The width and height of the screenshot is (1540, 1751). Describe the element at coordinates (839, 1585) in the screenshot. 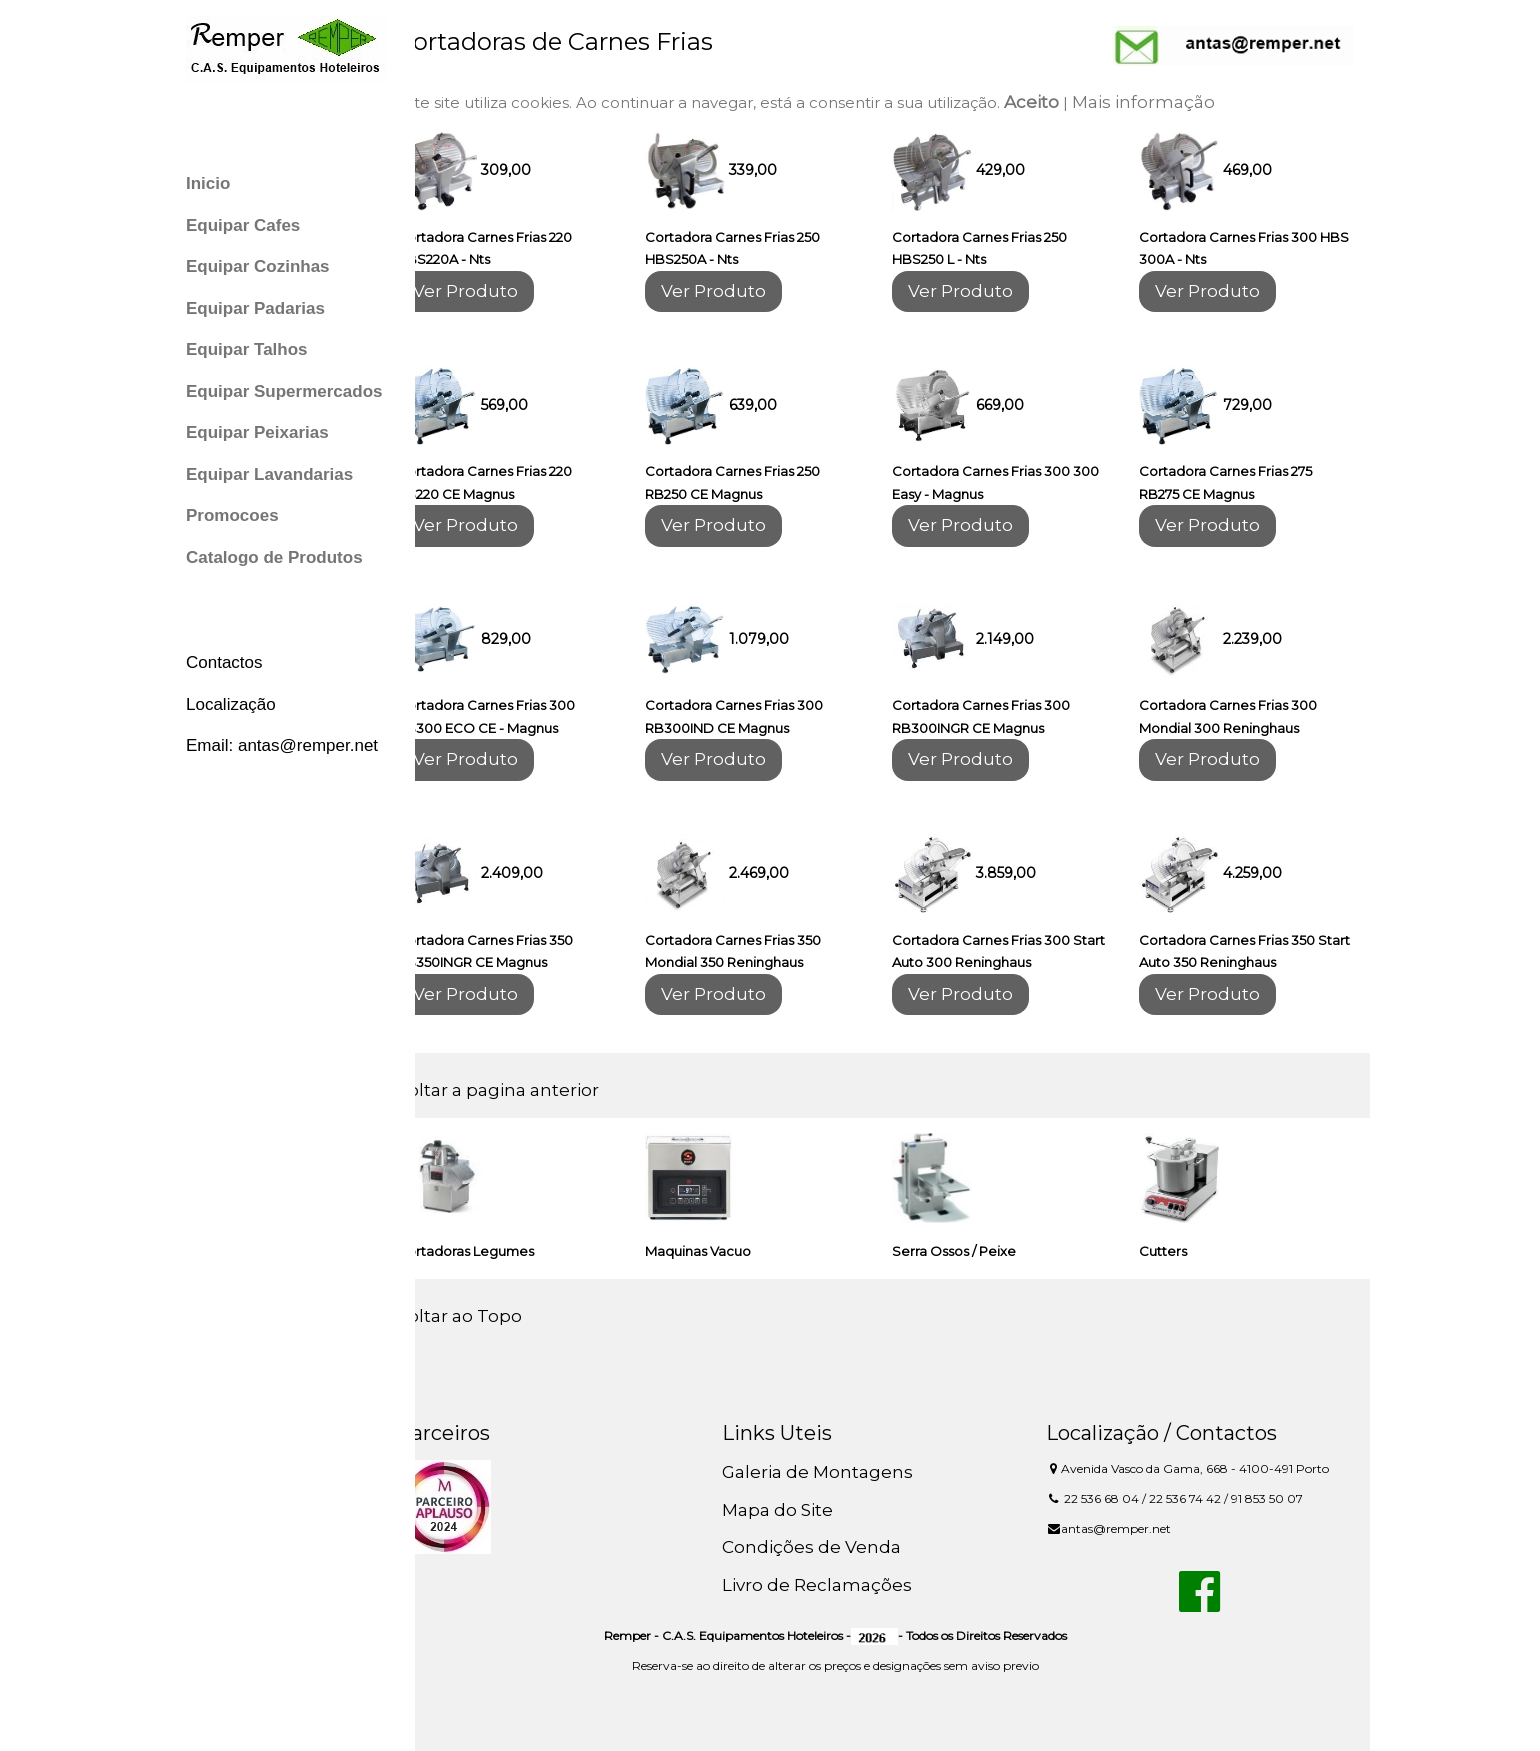

I see `Livro de Reclamações` at that location.